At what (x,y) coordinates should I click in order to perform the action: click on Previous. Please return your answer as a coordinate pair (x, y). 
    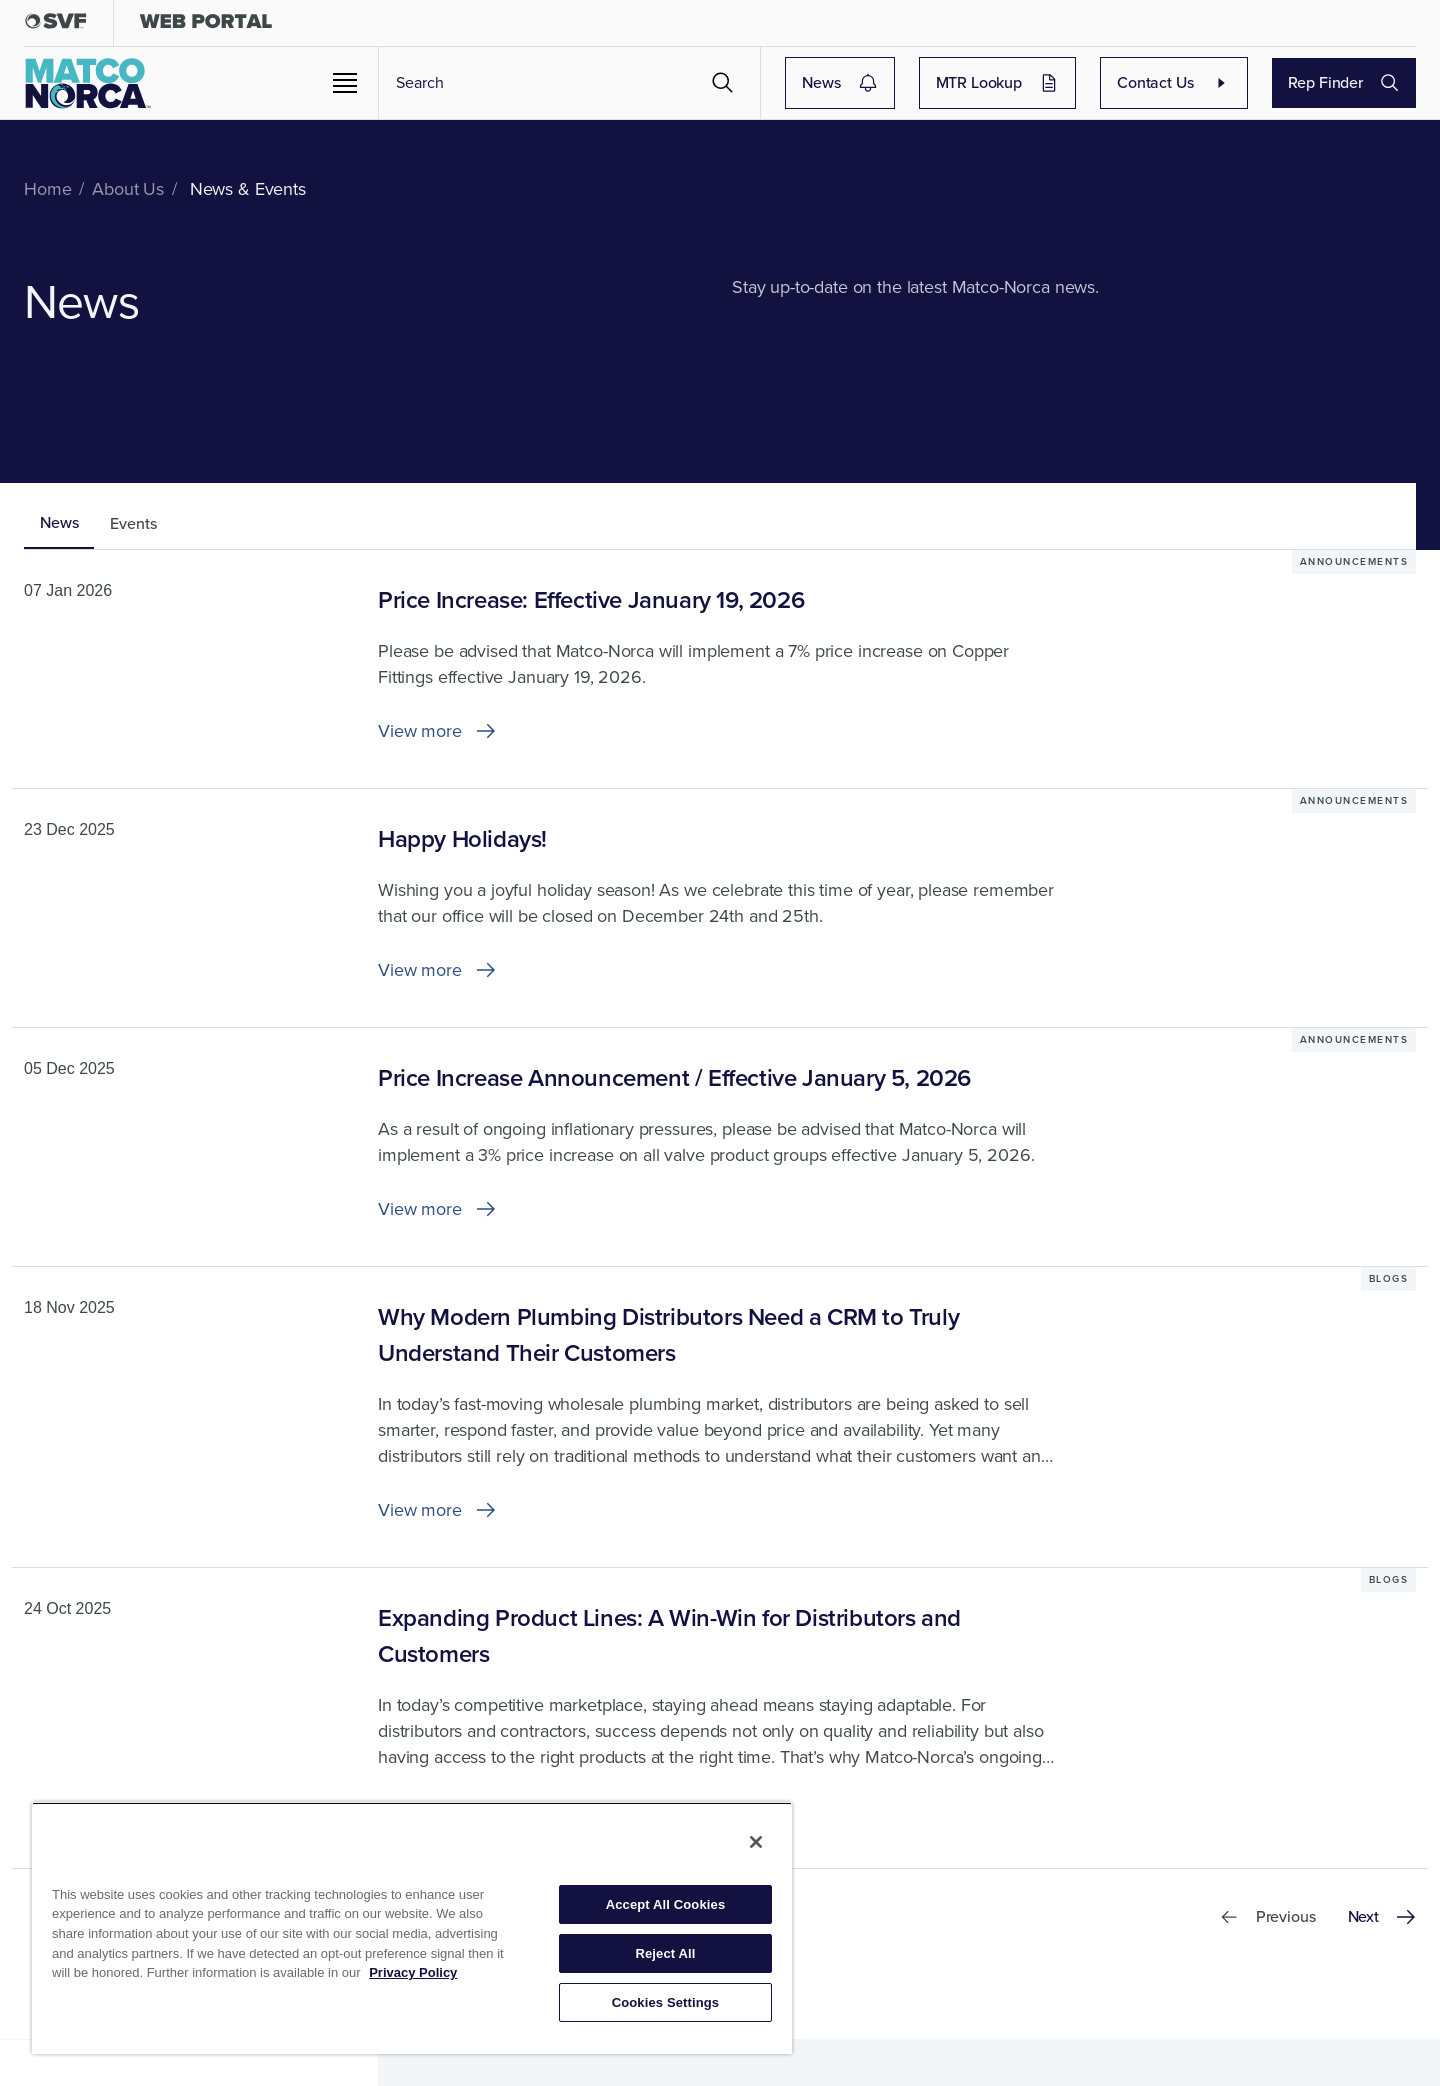
    Looking at the image, I should click on (1267, 1916).